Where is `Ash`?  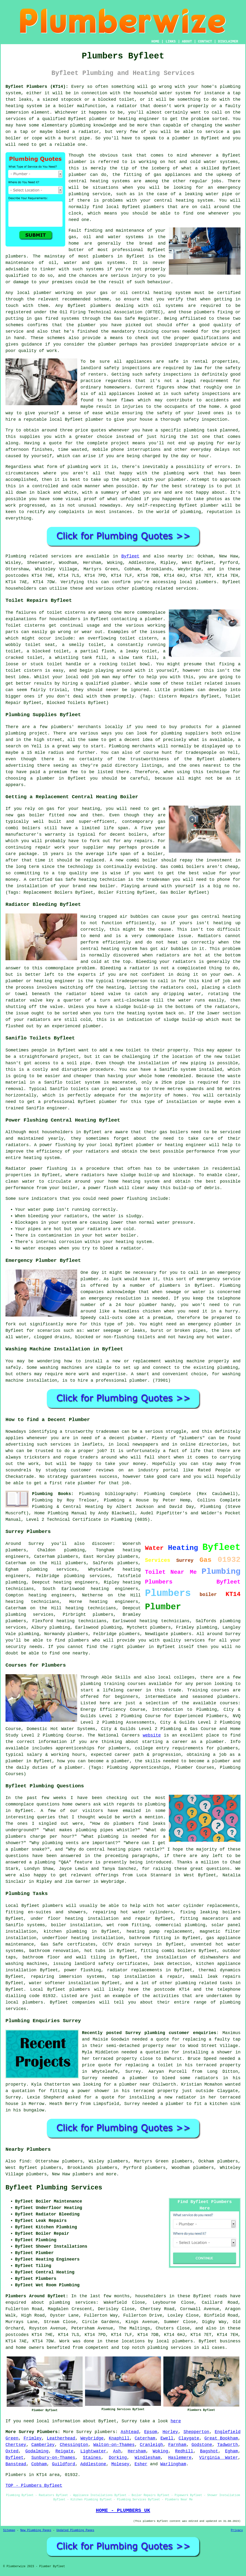
Ash is located at coordinates (117, 2451).